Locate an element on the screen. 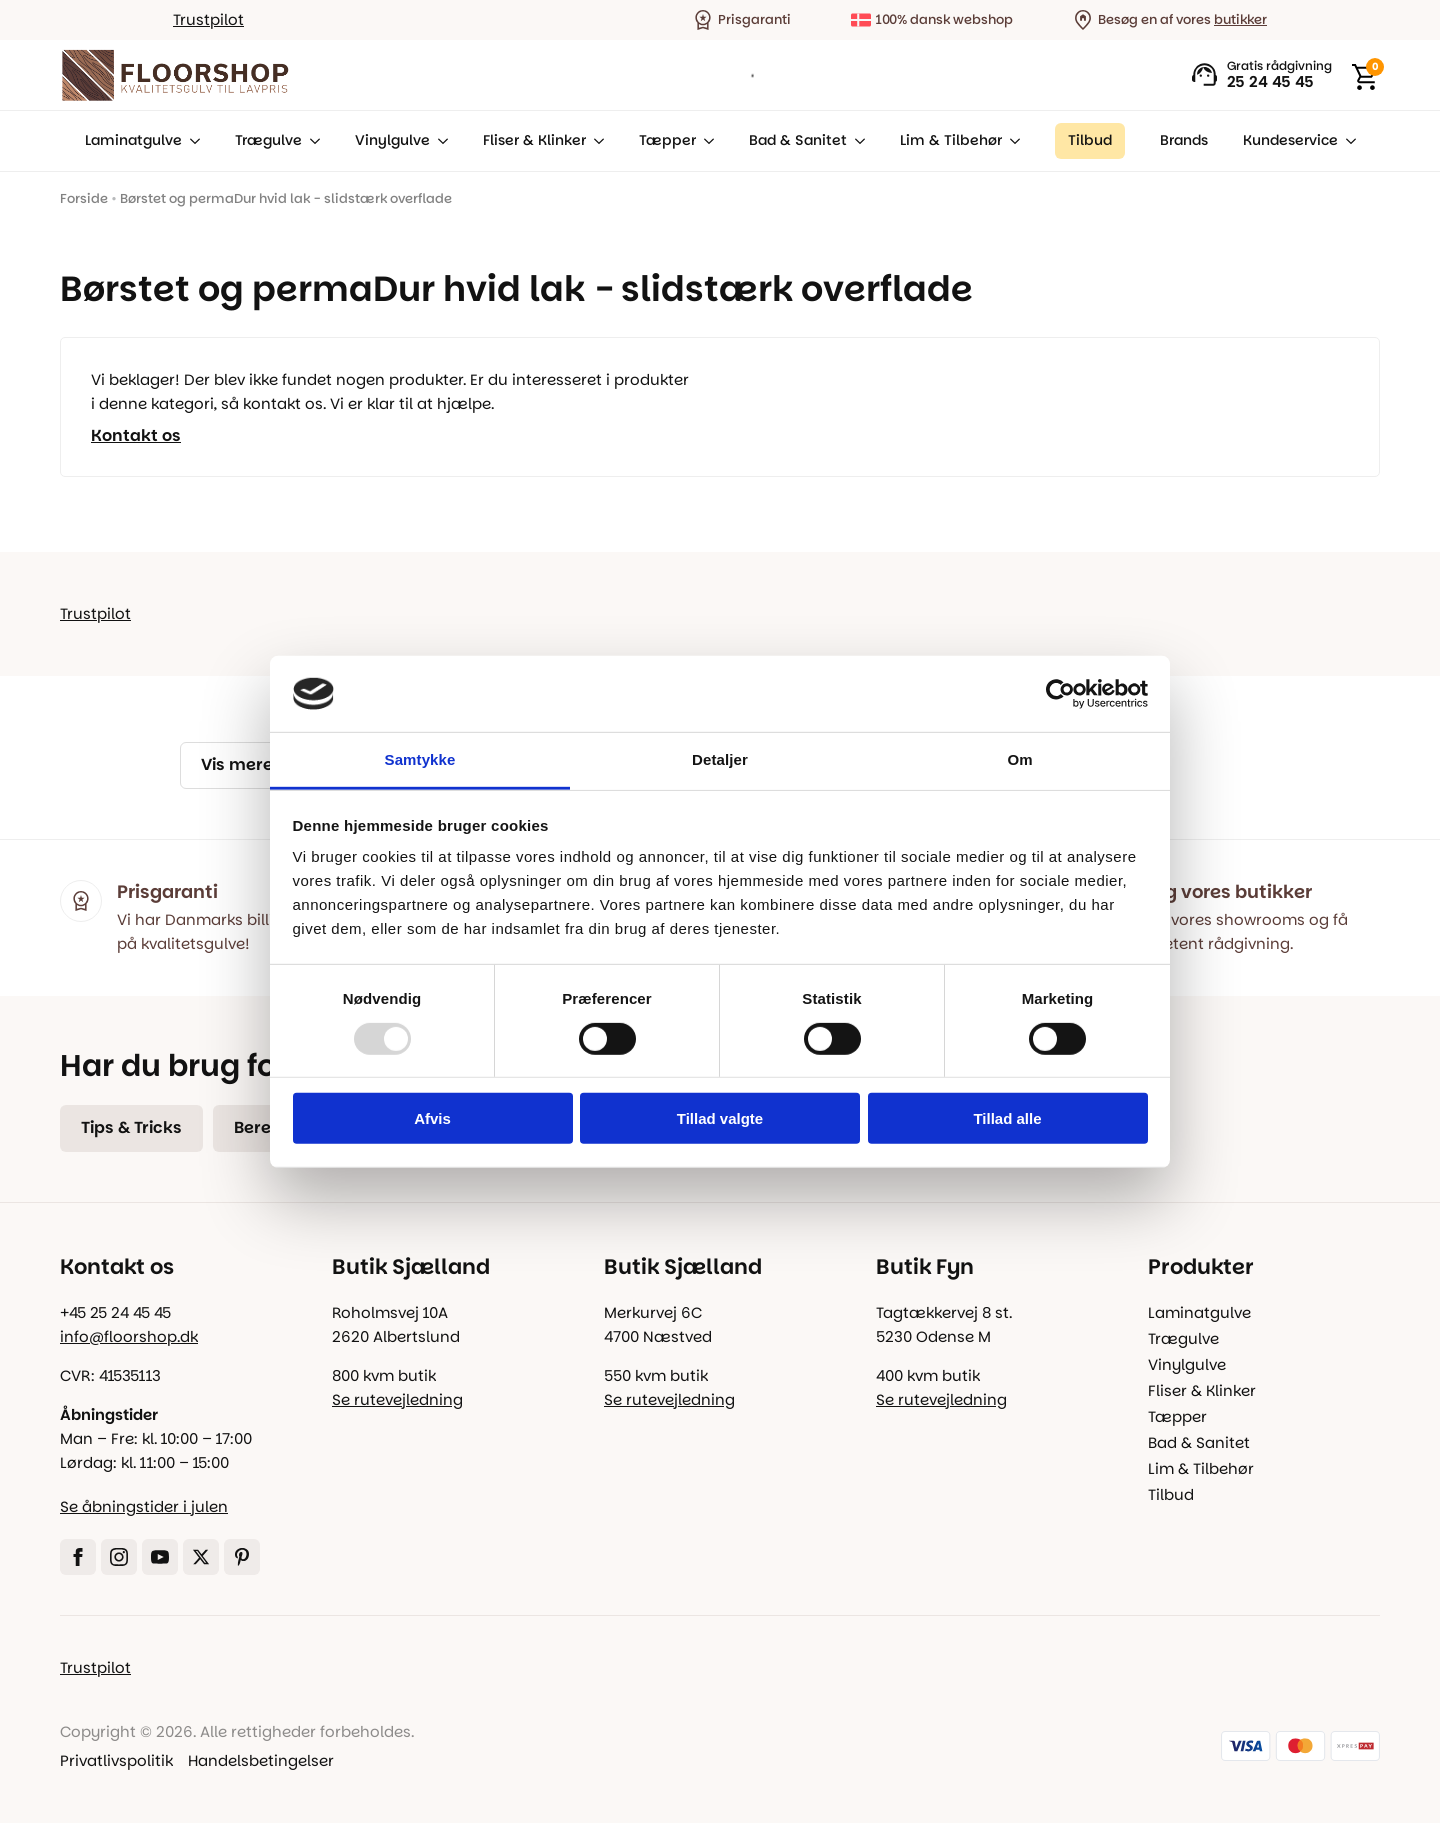 Image resolution: width=1440 pixels, height=1823 pixels. info@floorshop.dk is located at coordinates (129, 1336).